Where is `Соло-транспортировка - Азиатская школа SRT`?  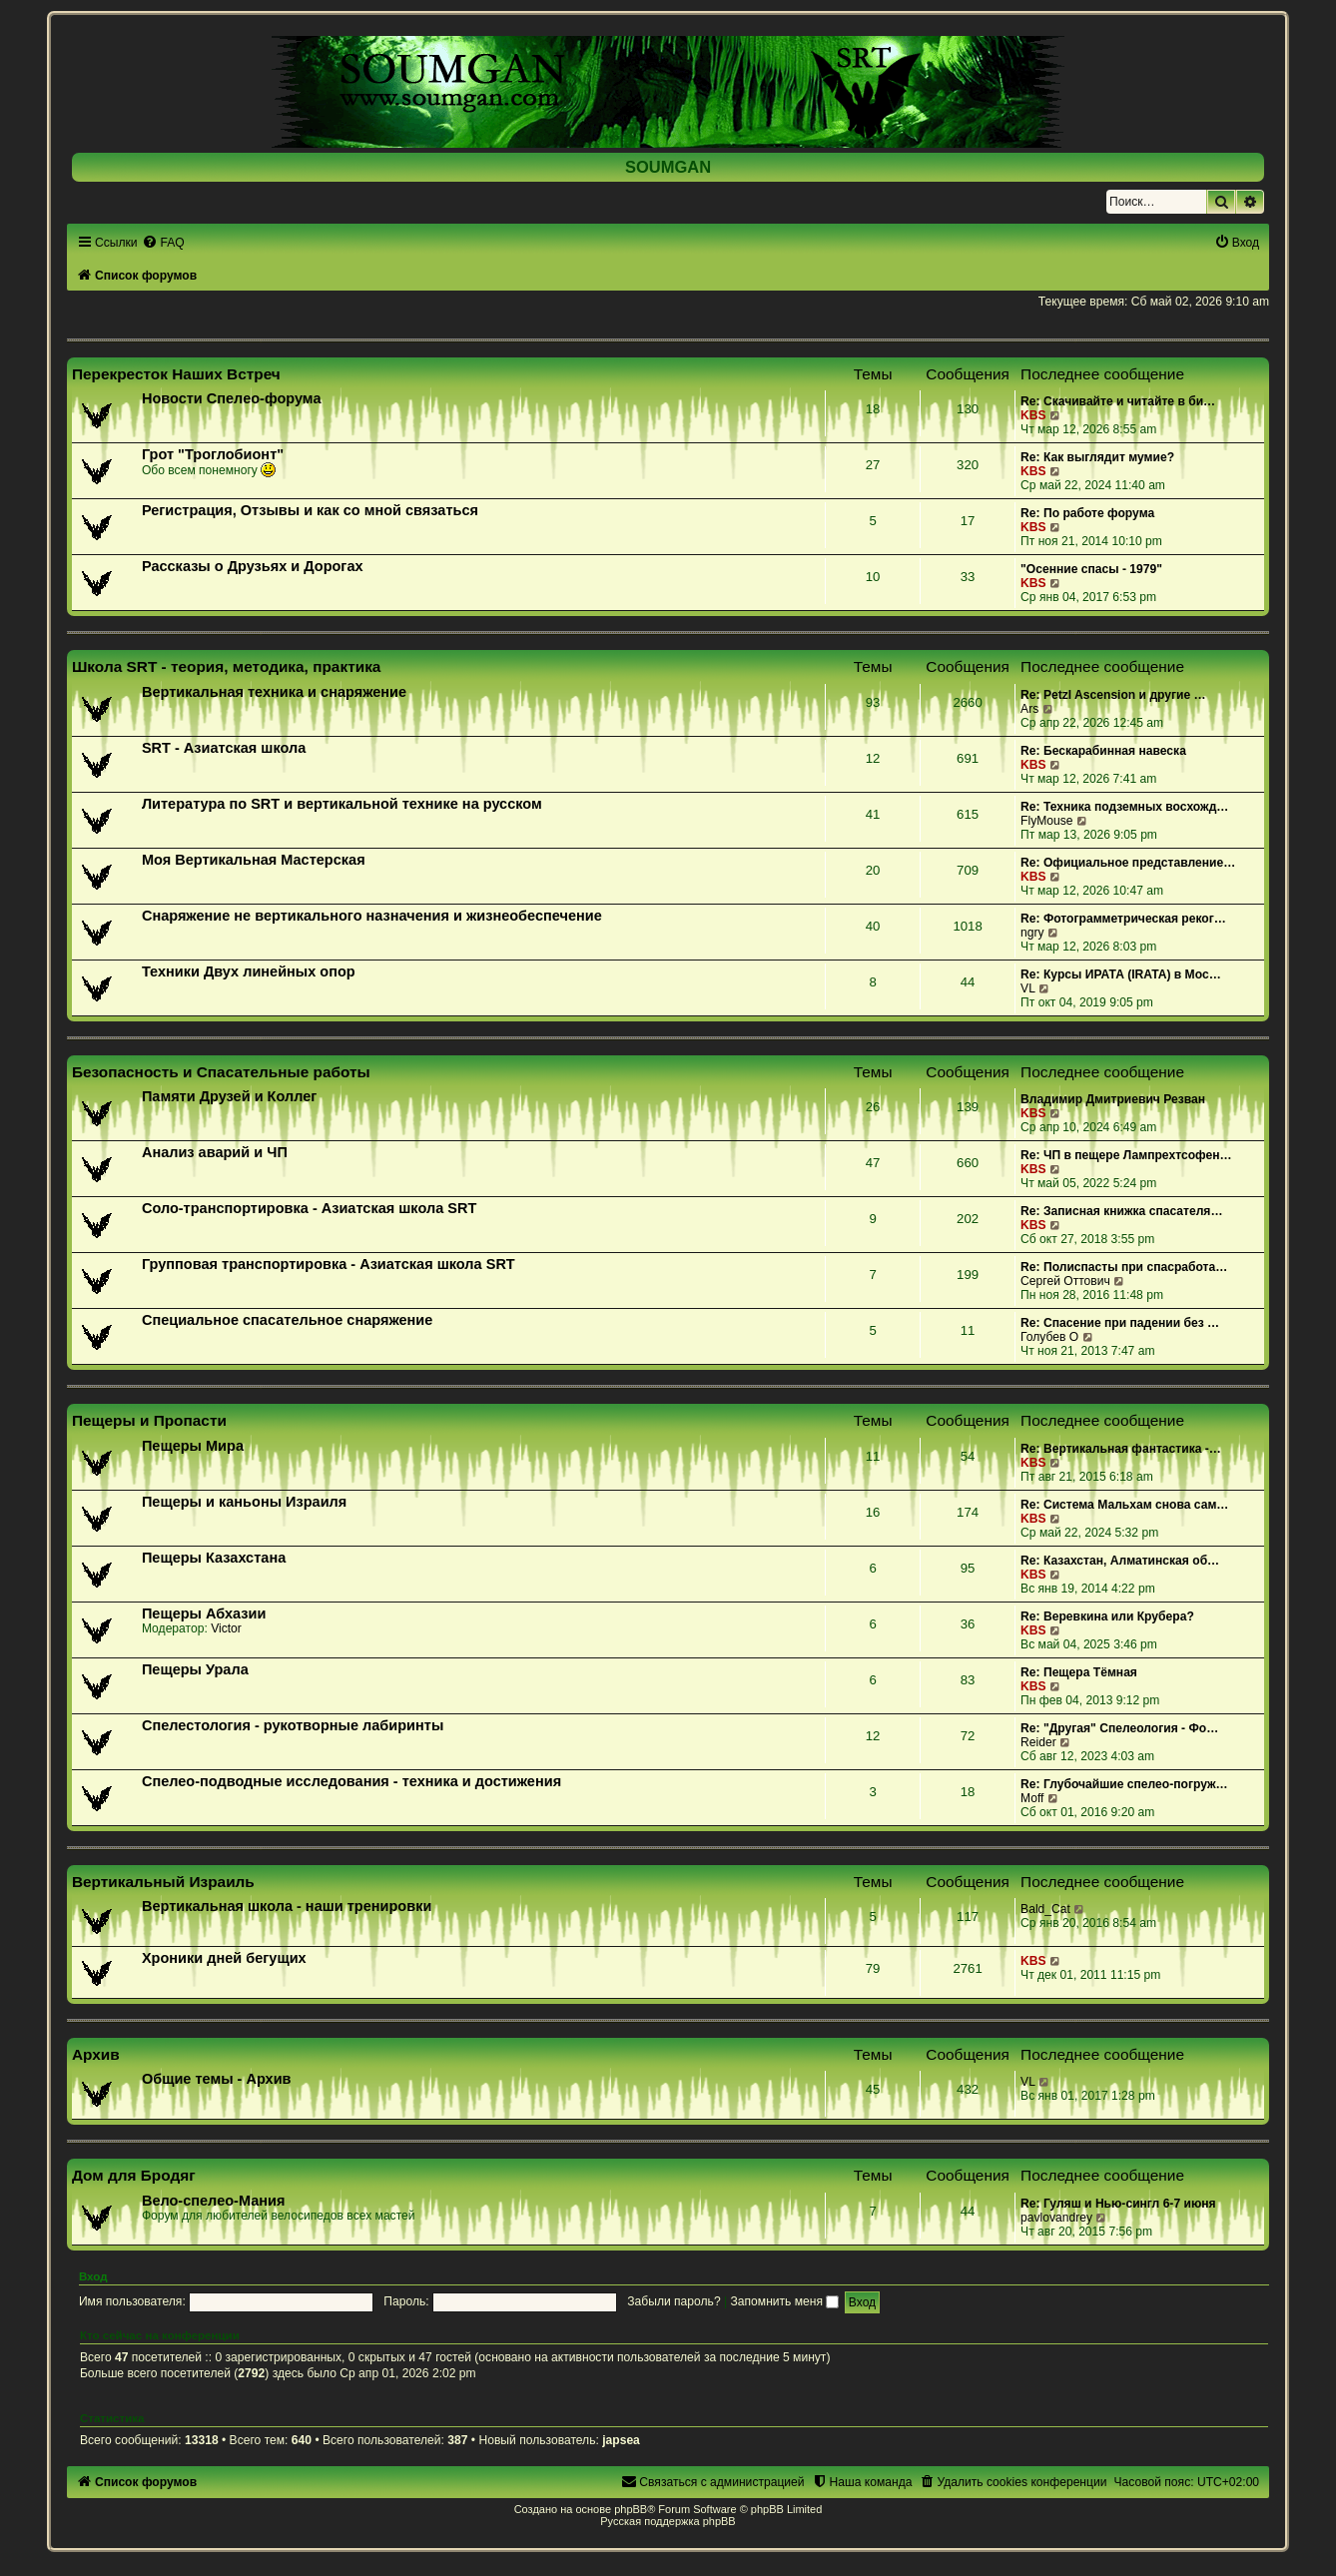 Соло-транспортировка - Азиатская школа SRT is located at coordinates (309, 1208).